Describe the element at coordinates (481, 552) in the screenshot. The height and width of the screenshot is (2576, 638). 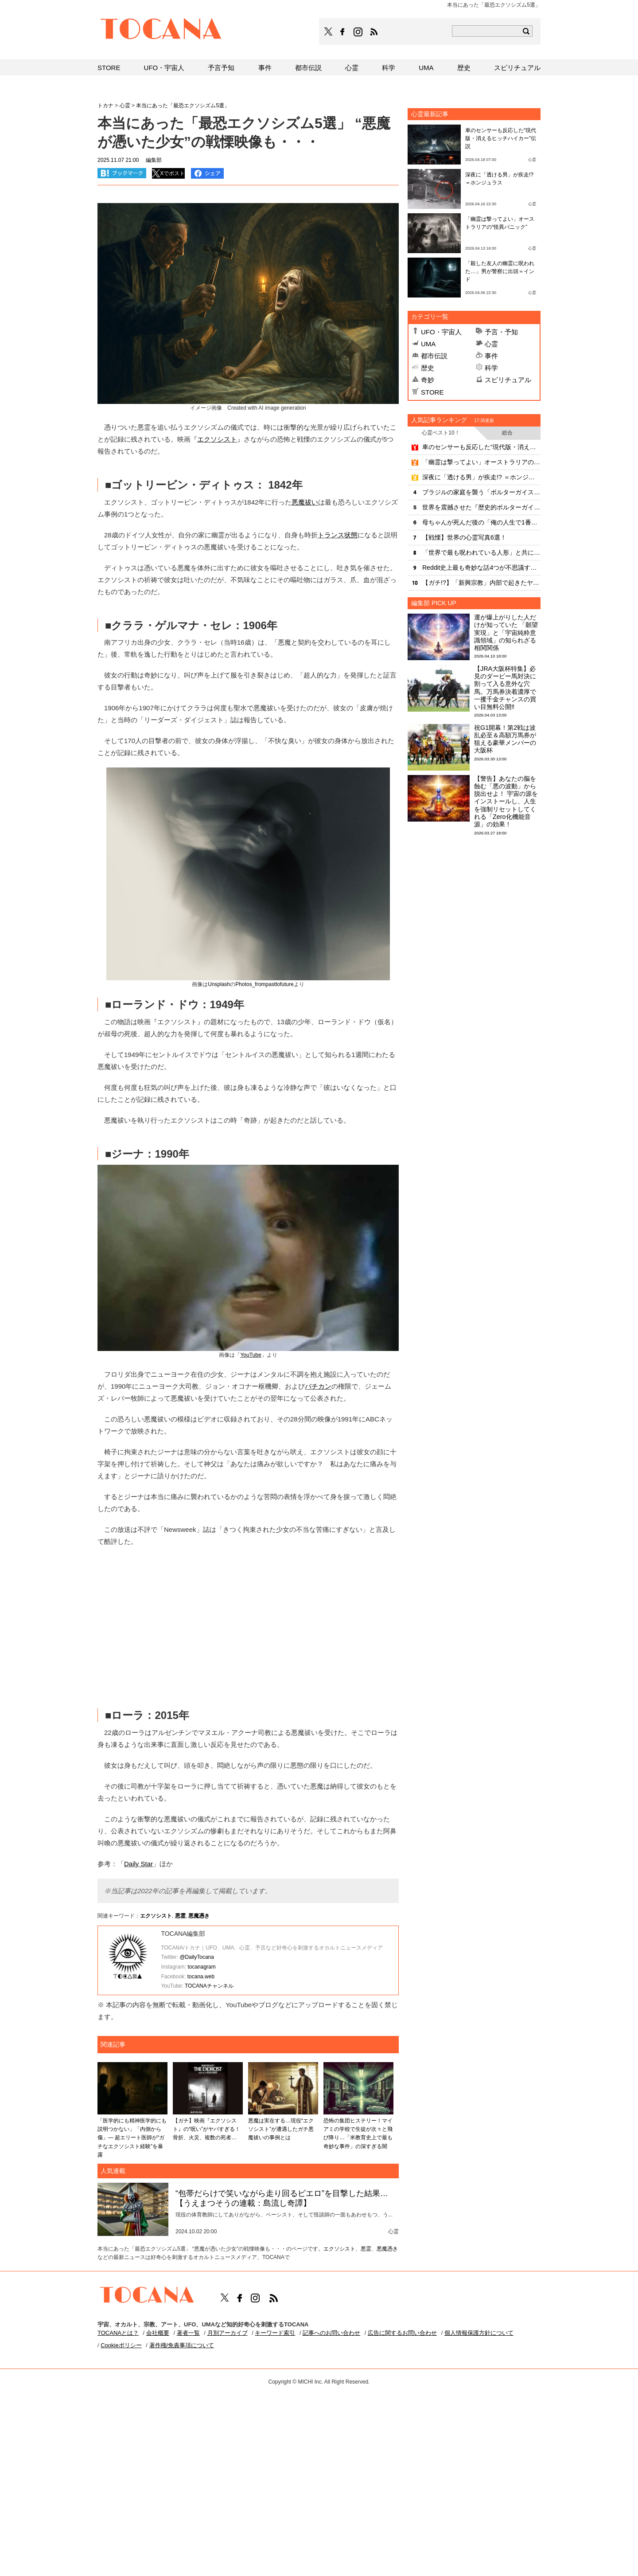
I see `「世界で最も呪われている人形」と共に暮らす家族` at that location.